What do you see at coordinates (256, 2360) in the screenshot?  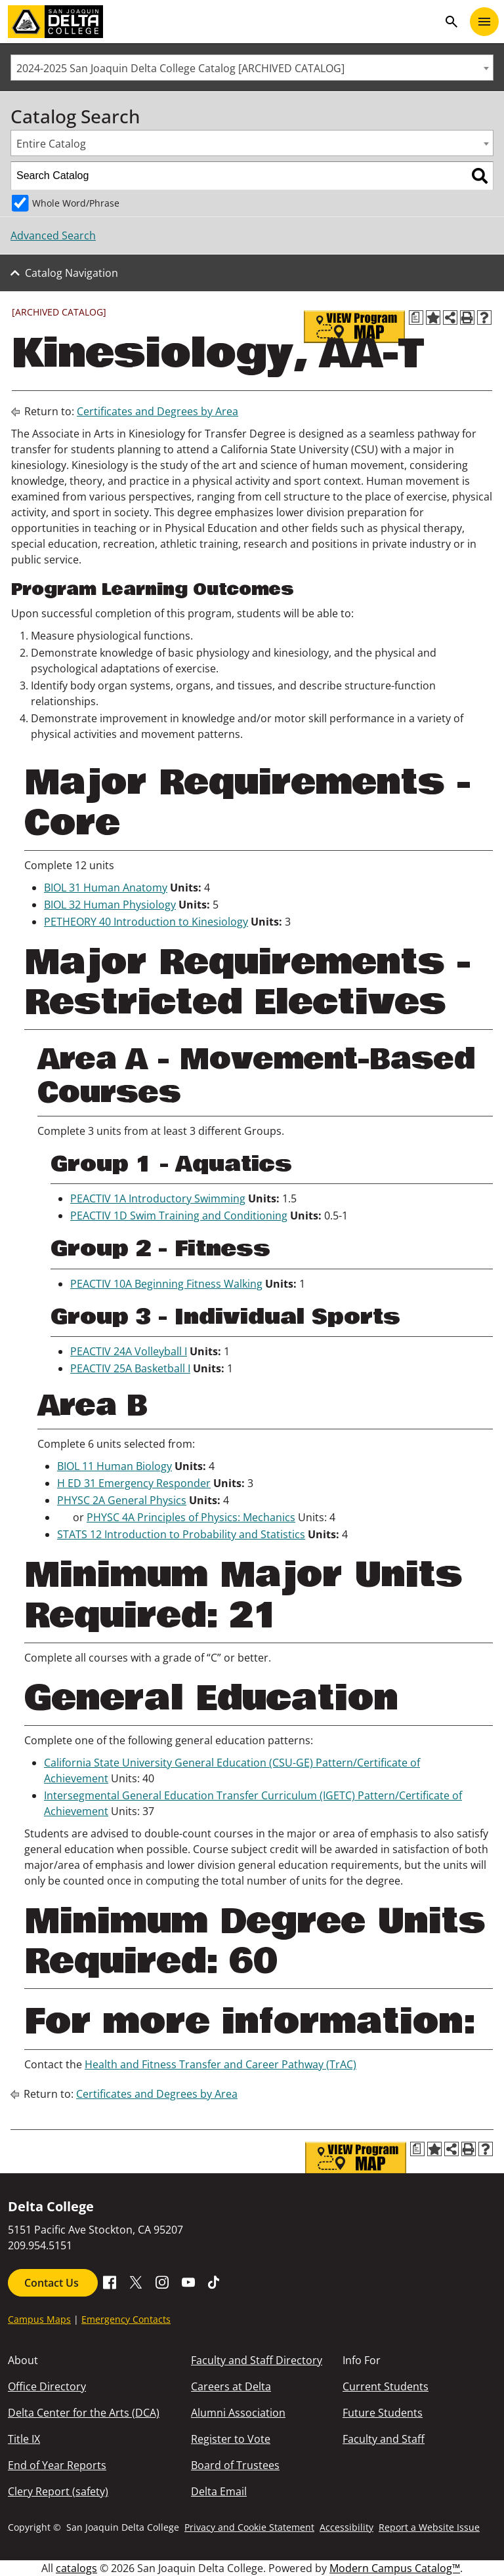 I see `Faculty and Staff Directory` at bounding box center [256, 2360].